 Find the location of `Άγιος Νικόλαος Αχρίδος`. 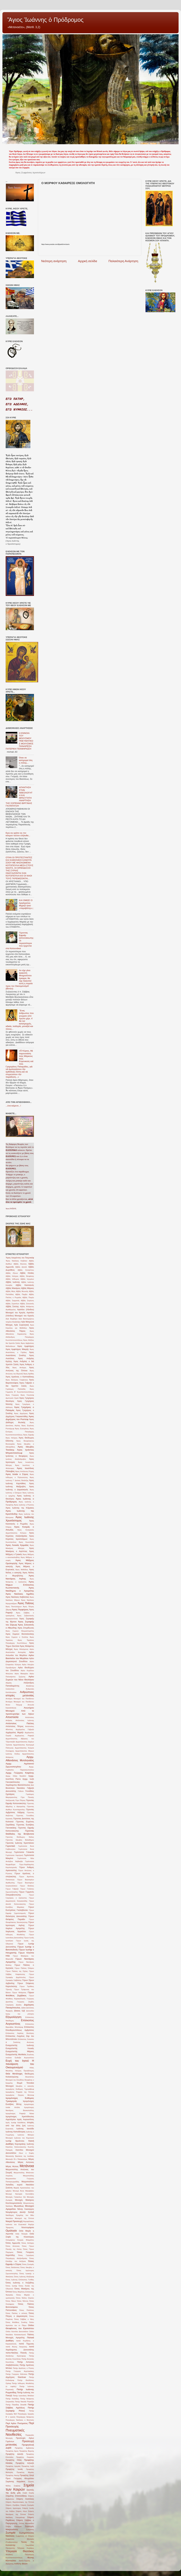

Άγιος Νικόλαος Αχρίδος is located at coordinates (20, 1594).